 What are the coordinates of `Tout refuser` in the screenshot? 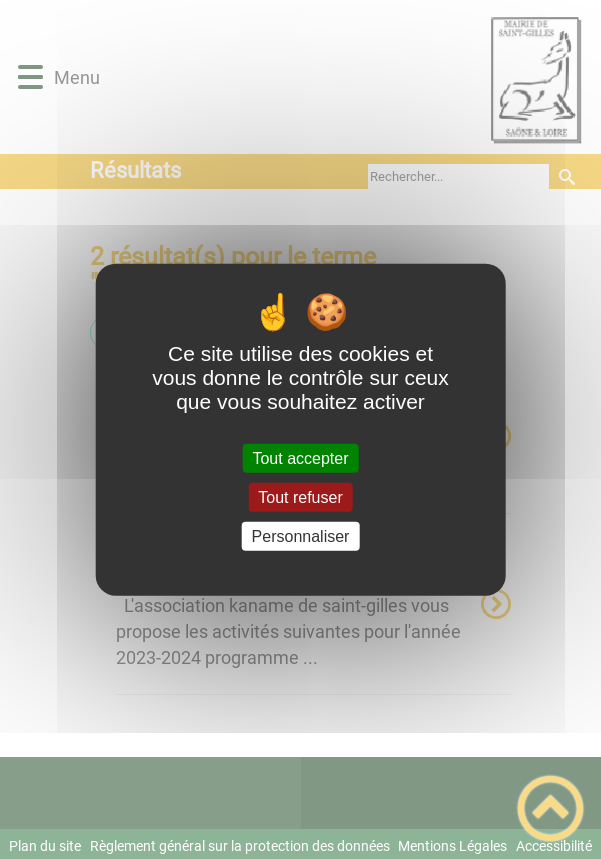 It's located at (300, 496).